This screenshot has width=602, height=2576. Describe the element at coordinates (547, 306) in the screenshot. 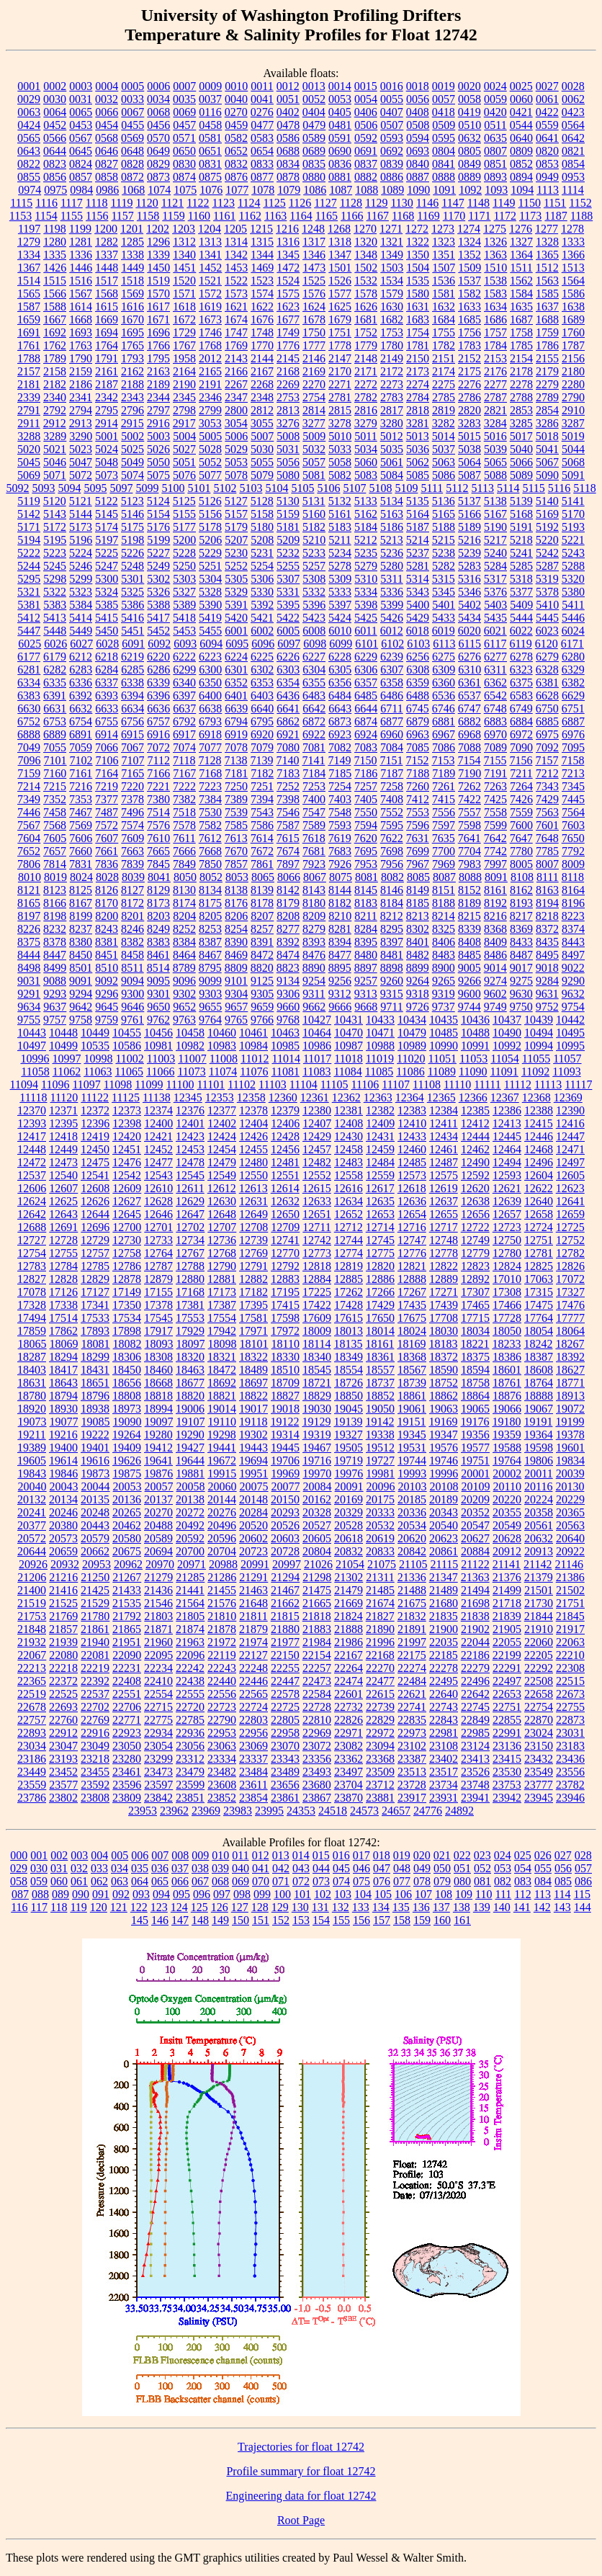

I see `1637` at that location.